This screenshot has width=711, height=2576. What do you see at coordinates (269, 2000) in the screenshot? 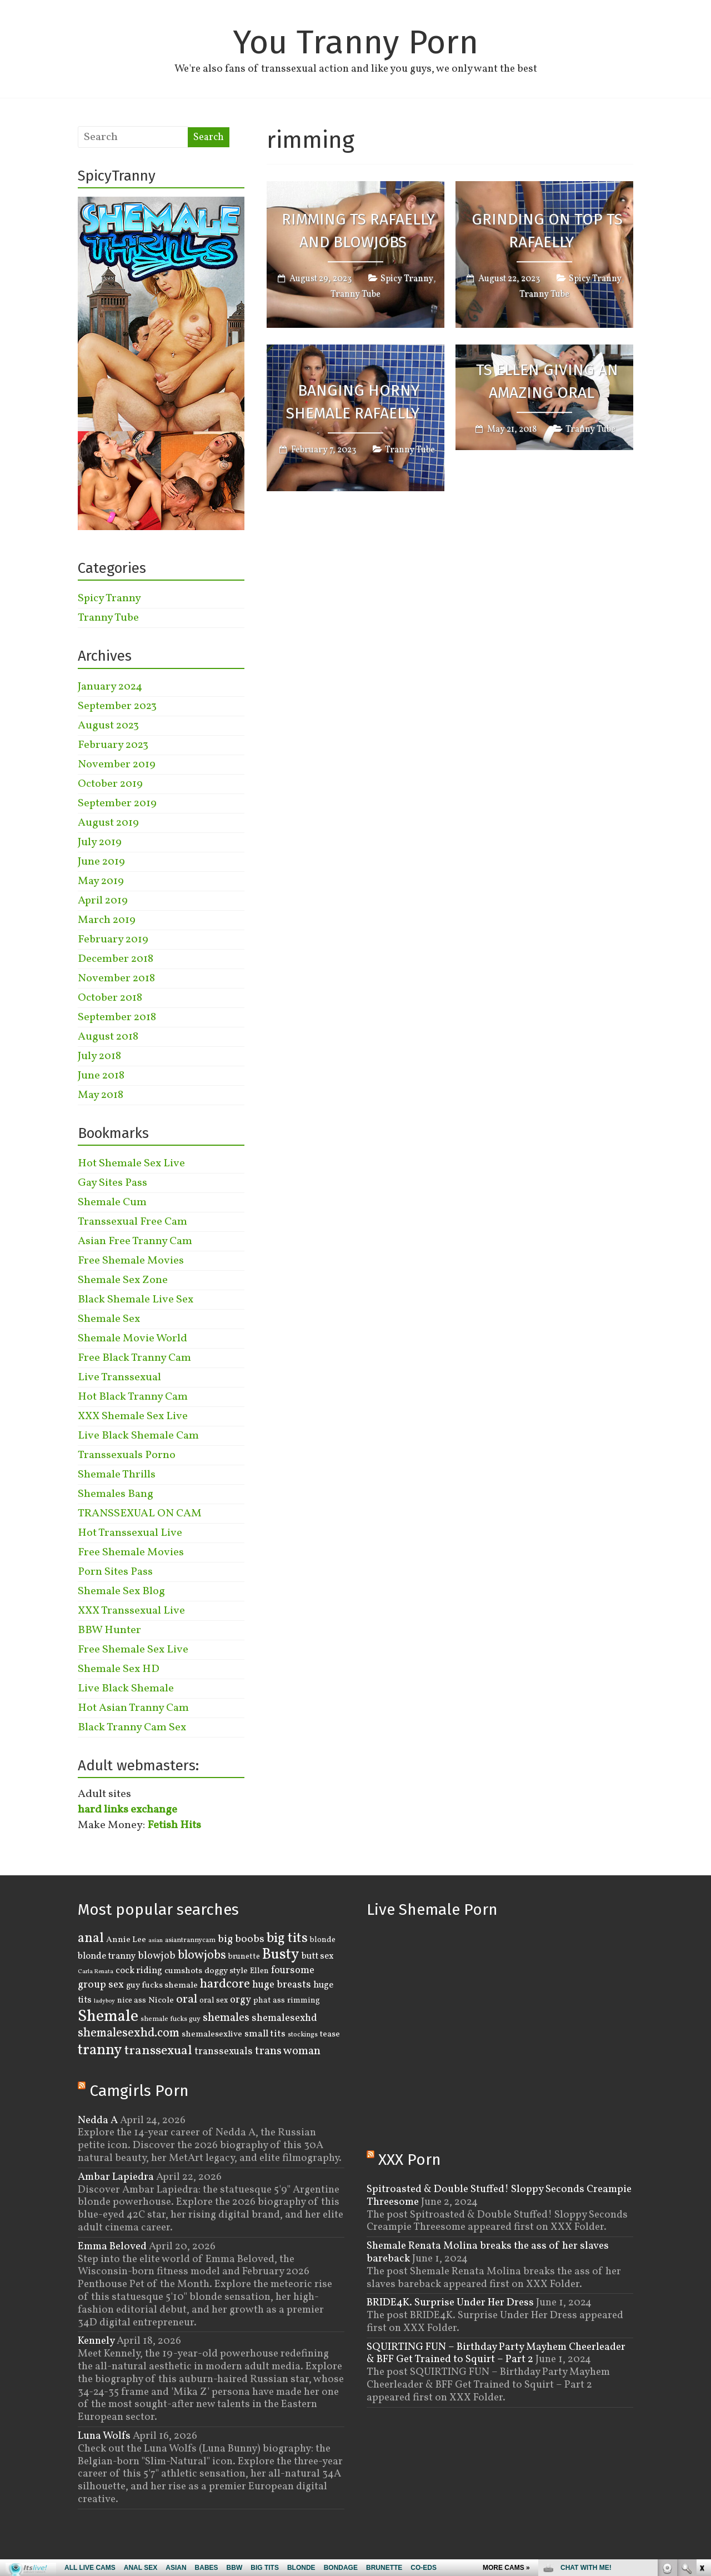
I see `phat ass [phat ass (4 items)]` at bounding box center [269, 2000].